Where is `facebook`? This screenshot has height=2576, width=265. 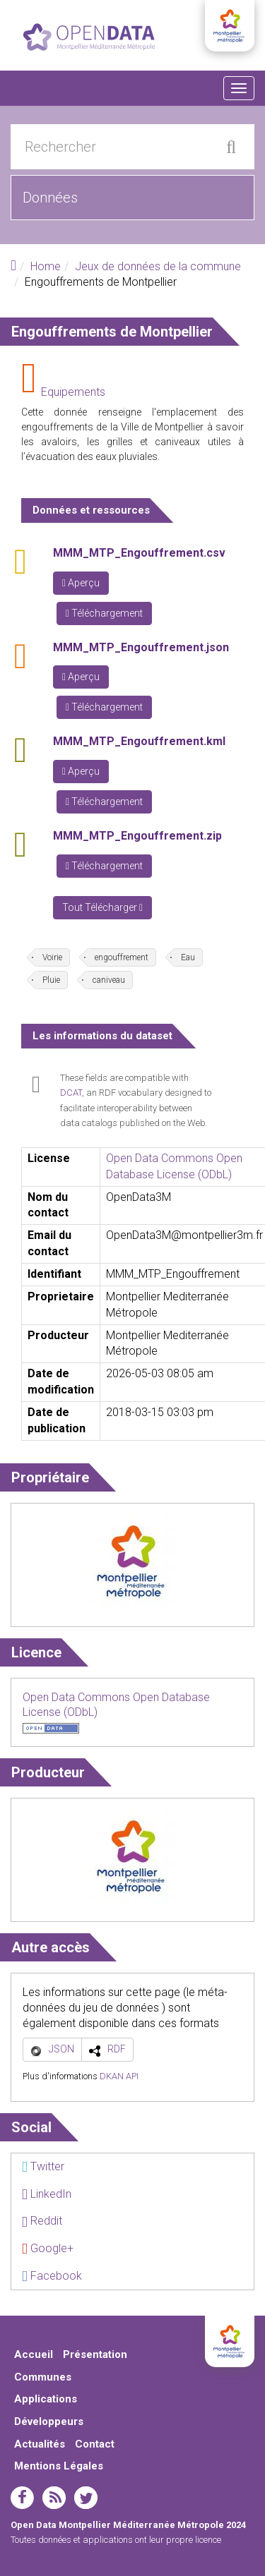
facebook is located at coordinates (22, 2497).